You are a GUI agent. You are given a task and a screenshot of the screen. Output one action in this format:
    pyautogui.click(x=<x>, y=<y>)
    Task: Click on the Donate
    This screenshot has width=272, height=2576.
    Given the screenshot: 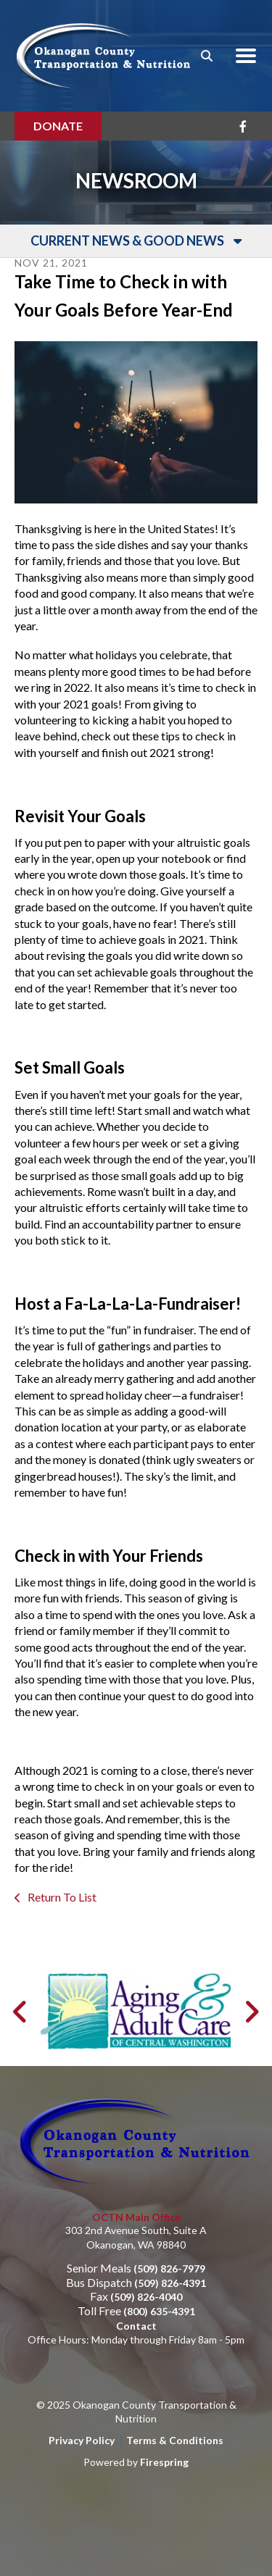 What is the action you would take?
    pyautogui.click(x=58, y=126)
    